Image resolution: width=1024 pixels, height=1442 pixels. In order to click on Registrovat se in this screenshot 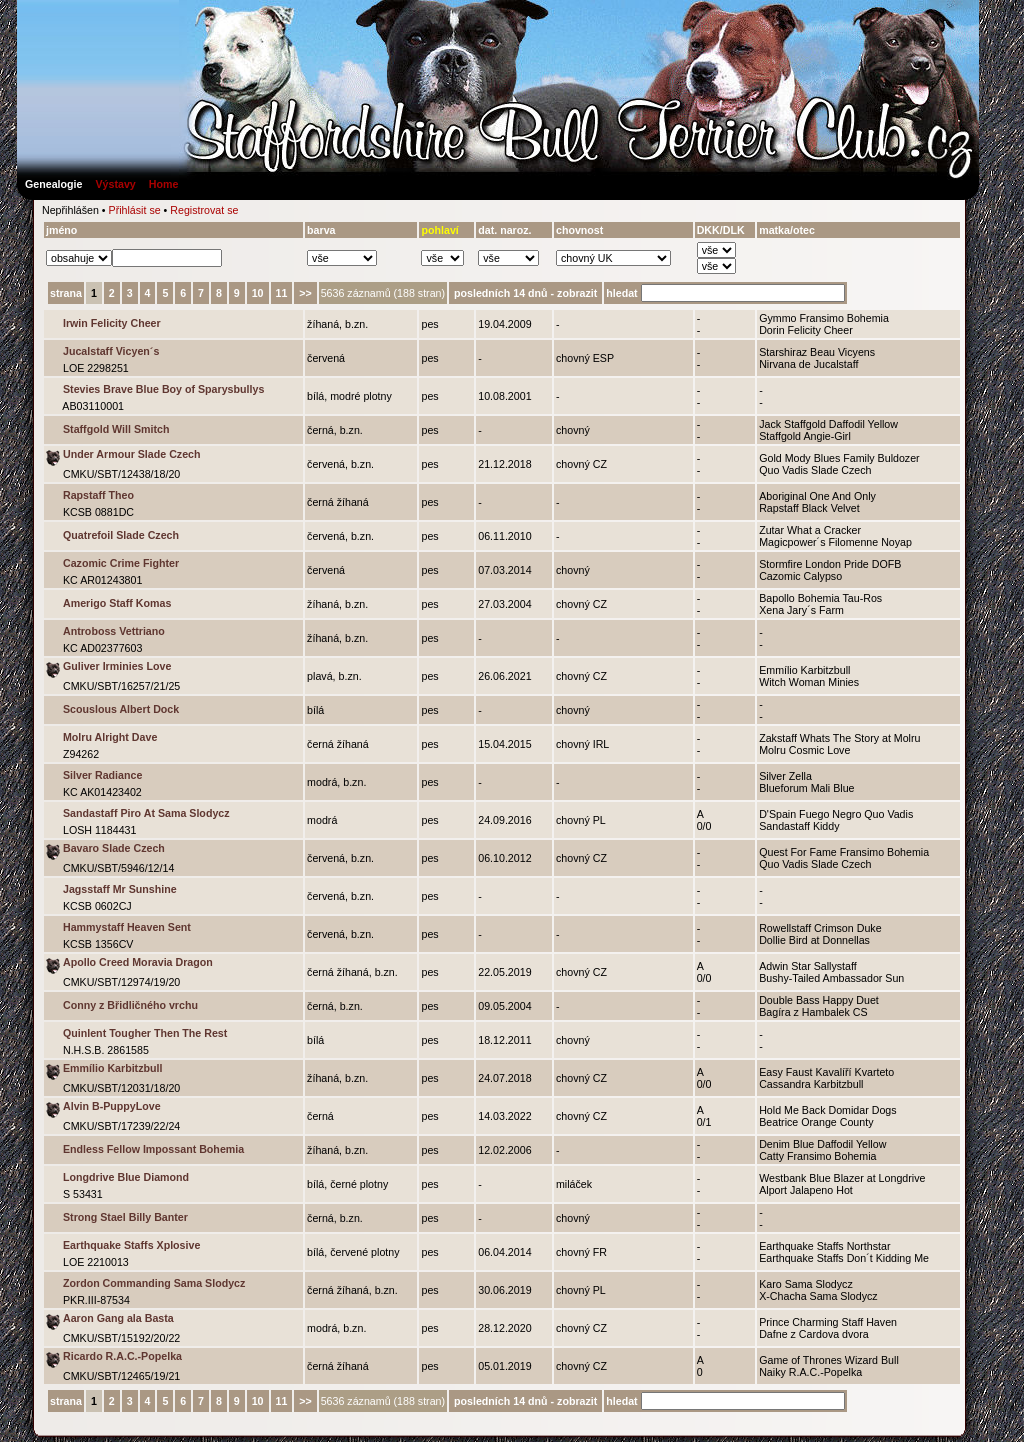, I will do `click(204, 210)`.